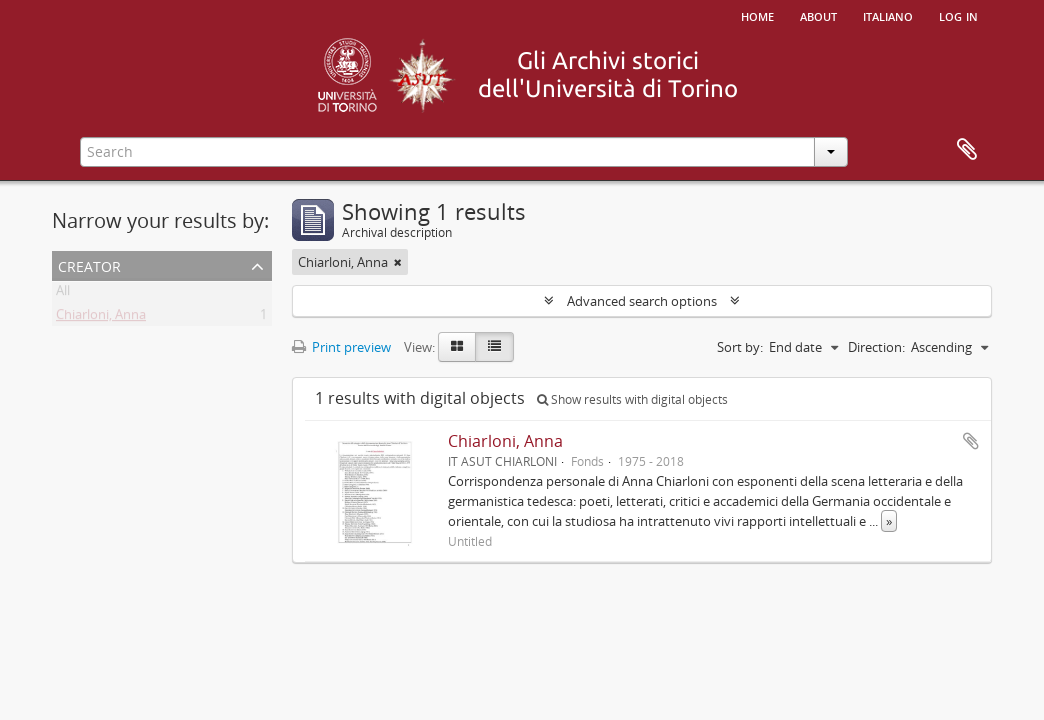 The image size is (1044, 720). I want to click on Show results with digital objects, so click(632, 399).